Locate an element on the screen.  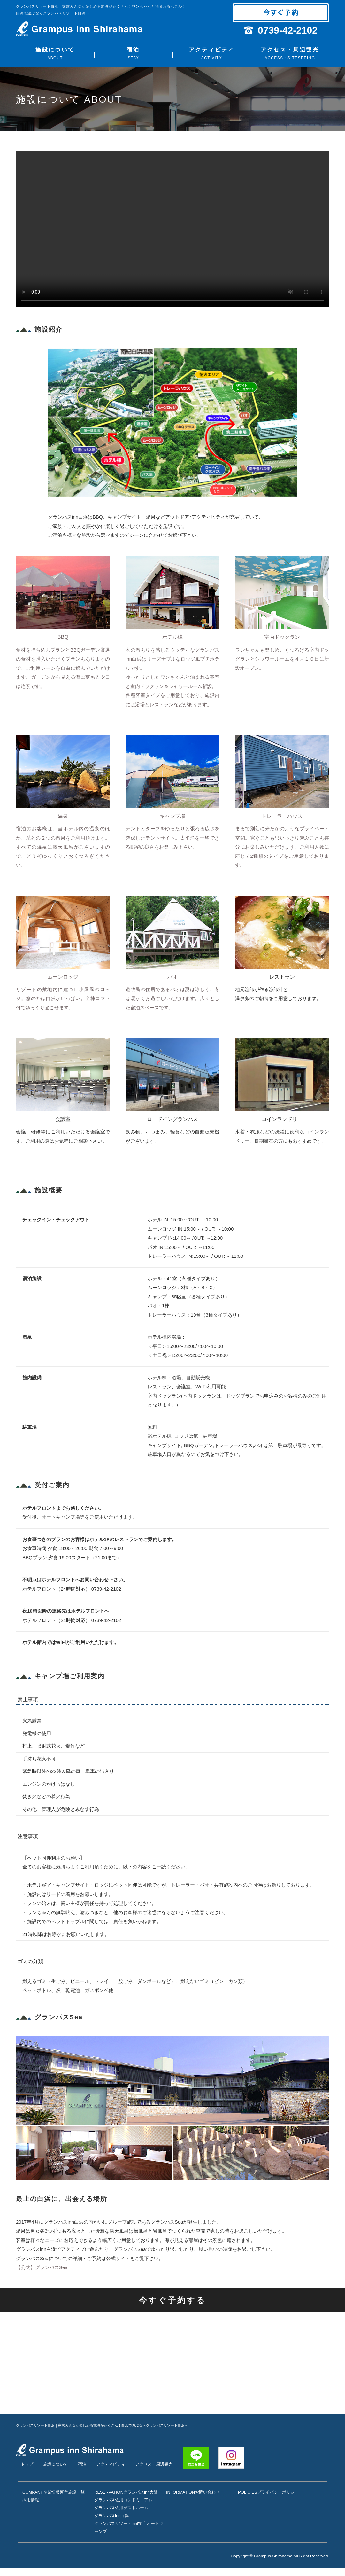
【公式】グランパスSea is located at coordinates (42, 2267).